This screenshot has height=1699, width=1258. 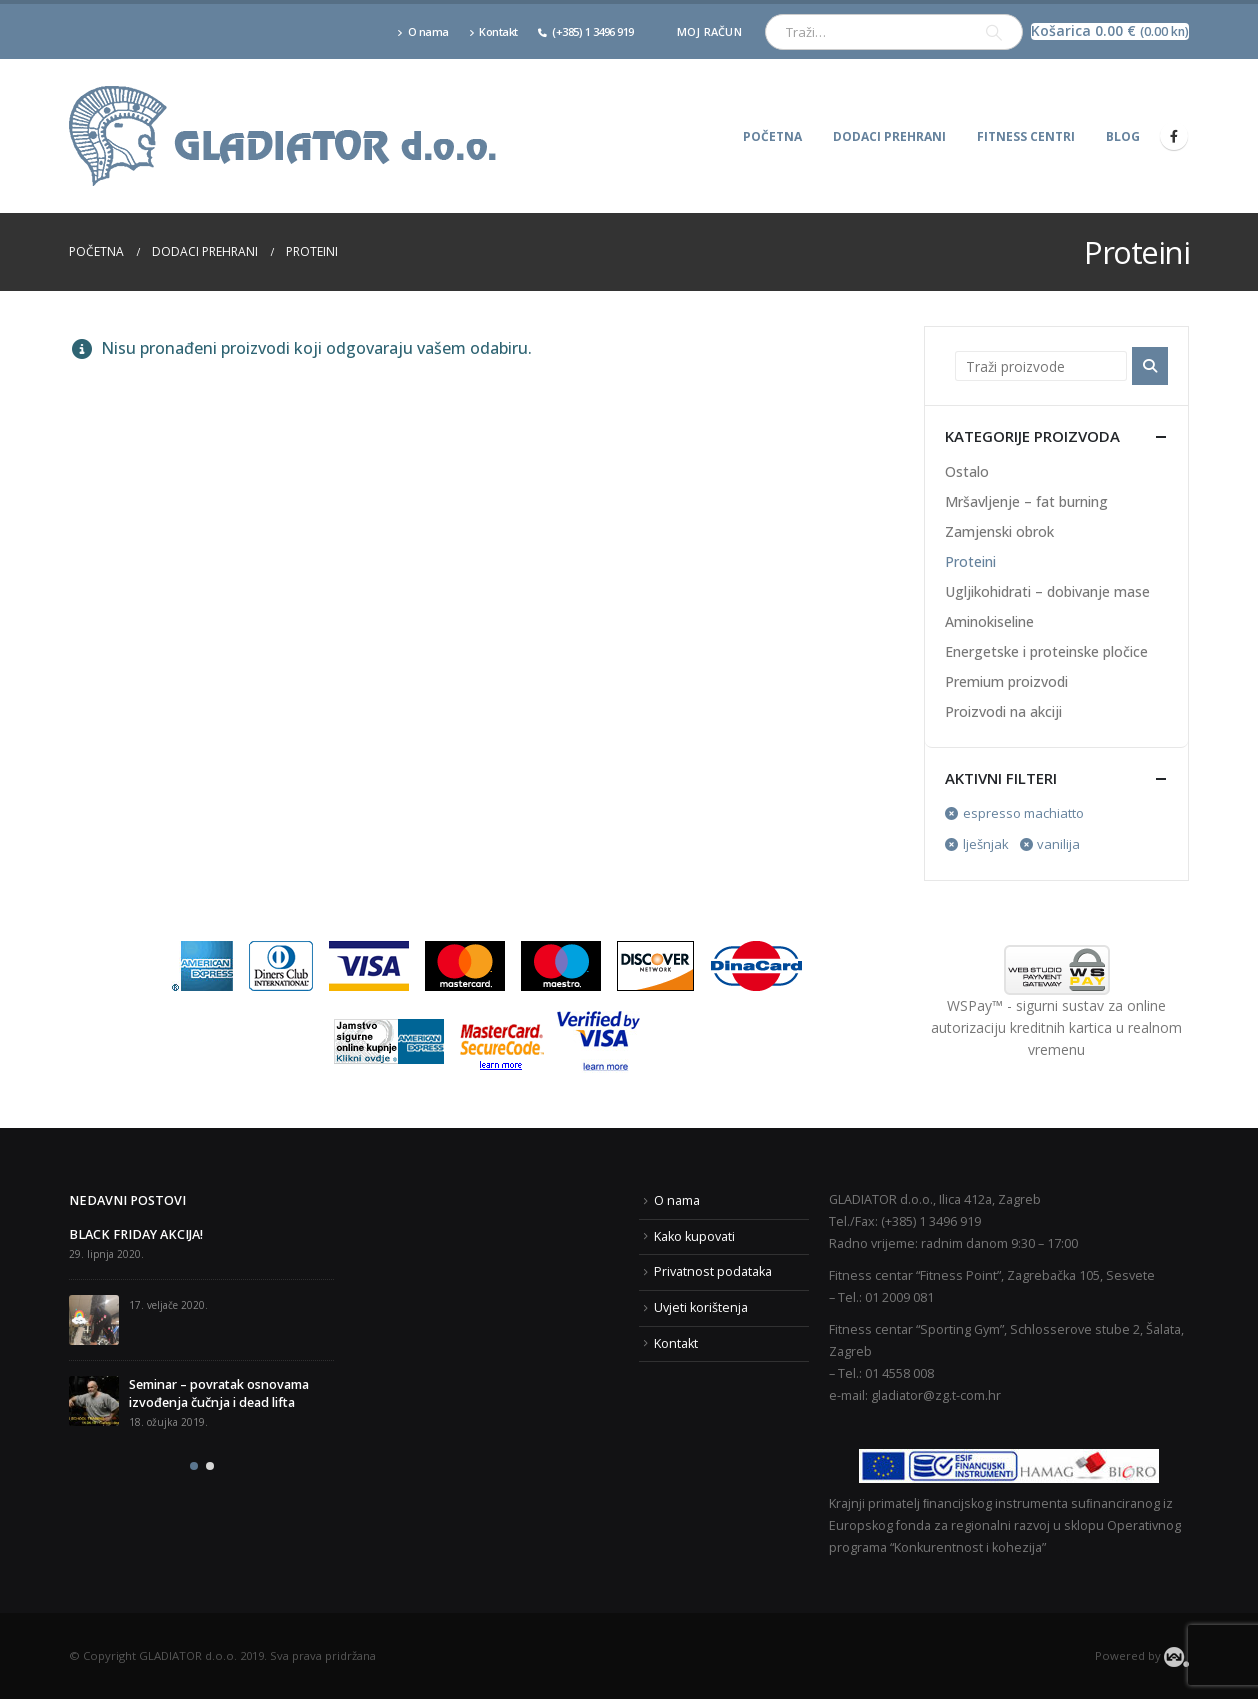 I want to click on Početna, so click(x=772, y=136).